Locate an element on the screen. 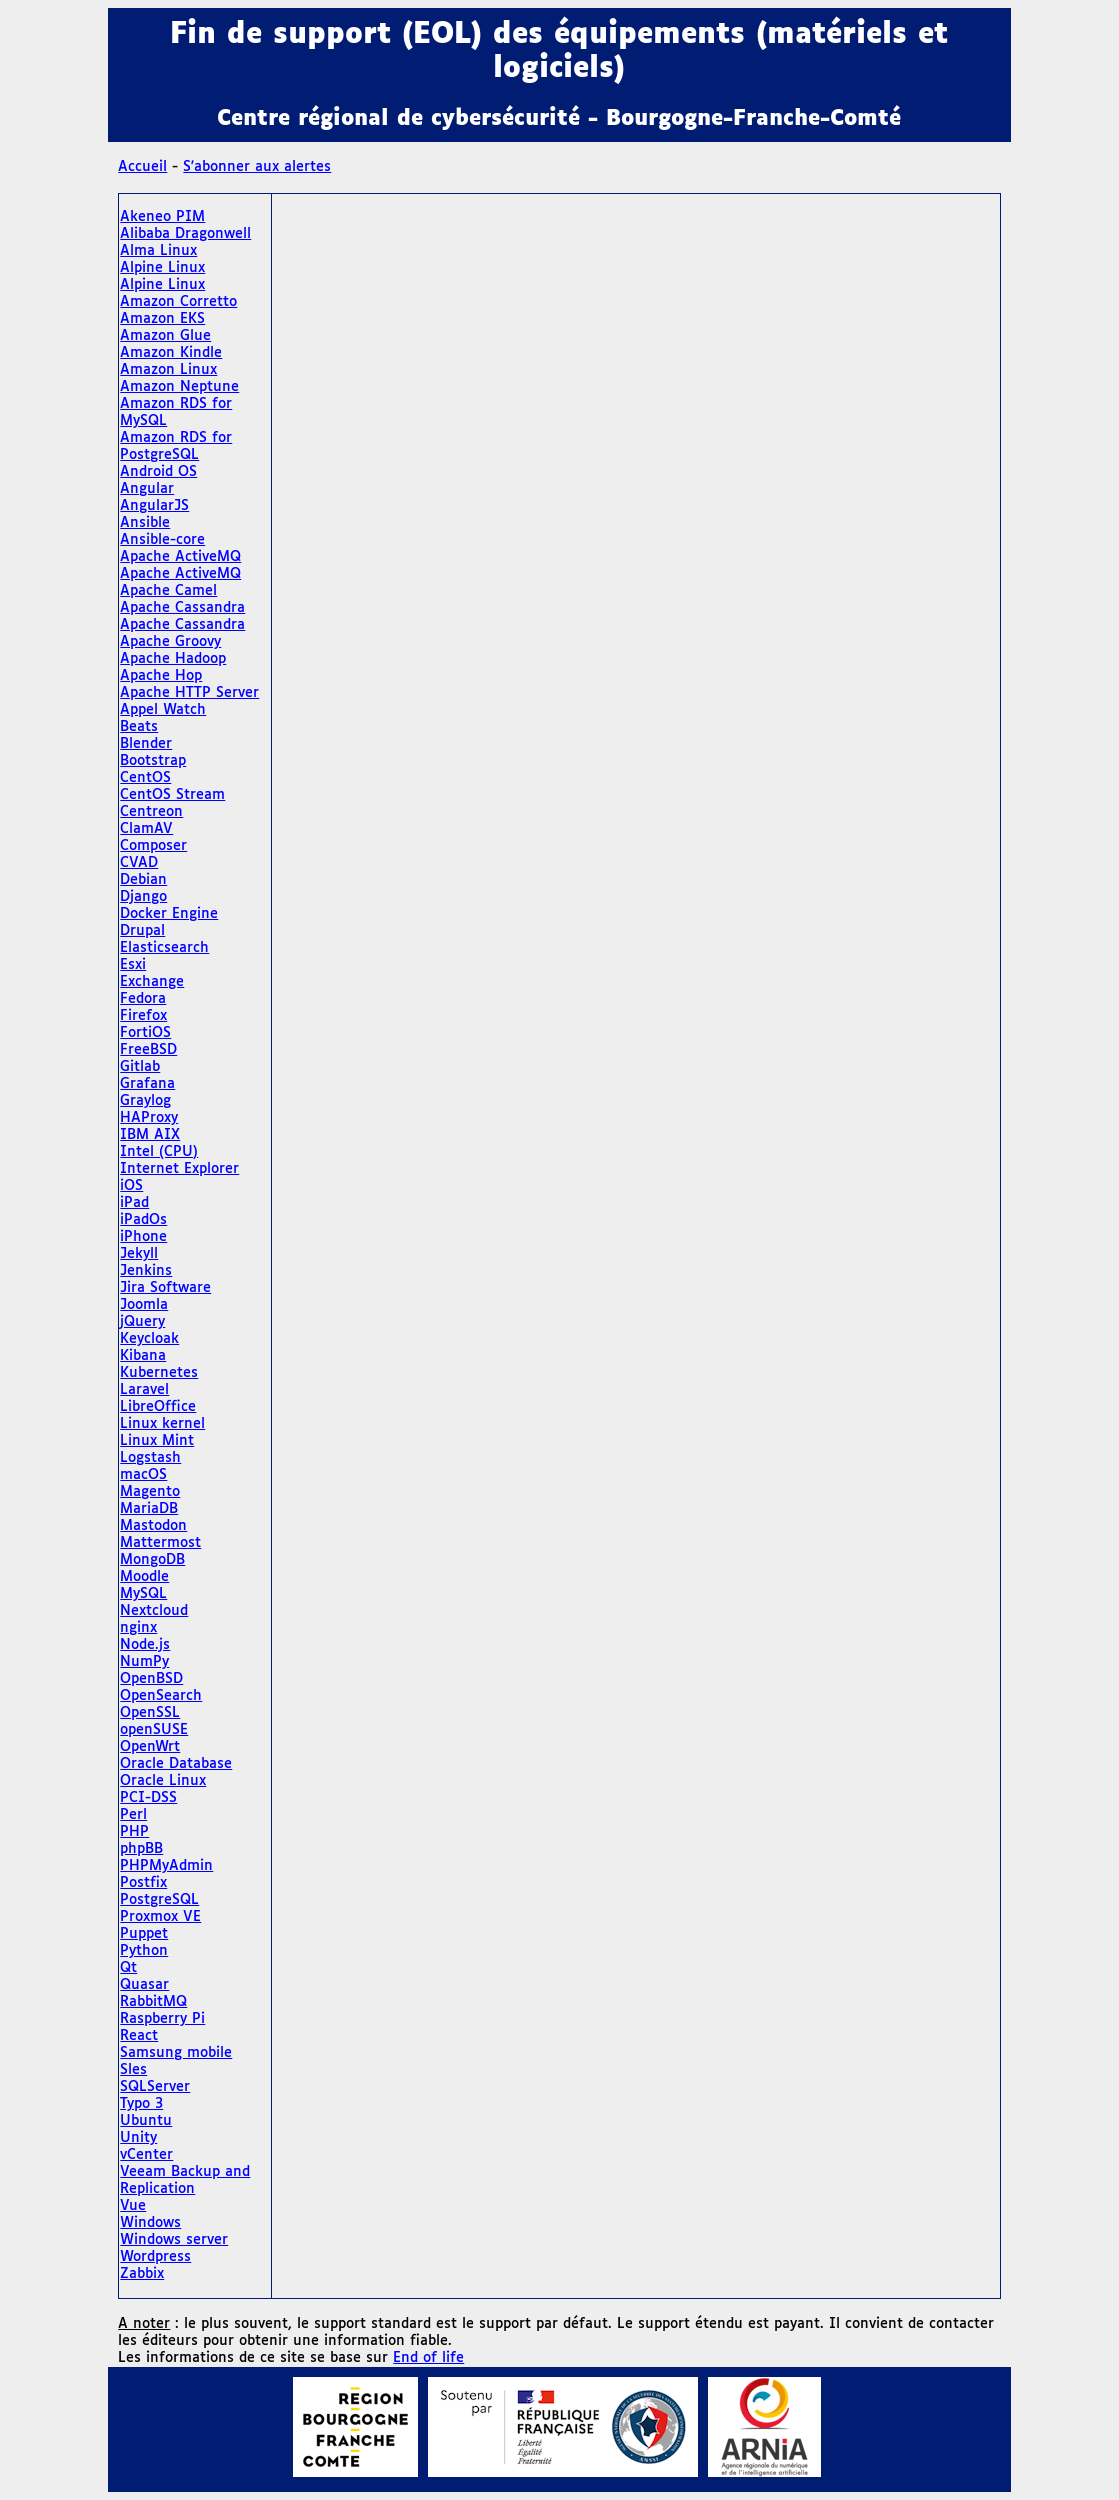  Windows server is located at coordinates (174, 2240).